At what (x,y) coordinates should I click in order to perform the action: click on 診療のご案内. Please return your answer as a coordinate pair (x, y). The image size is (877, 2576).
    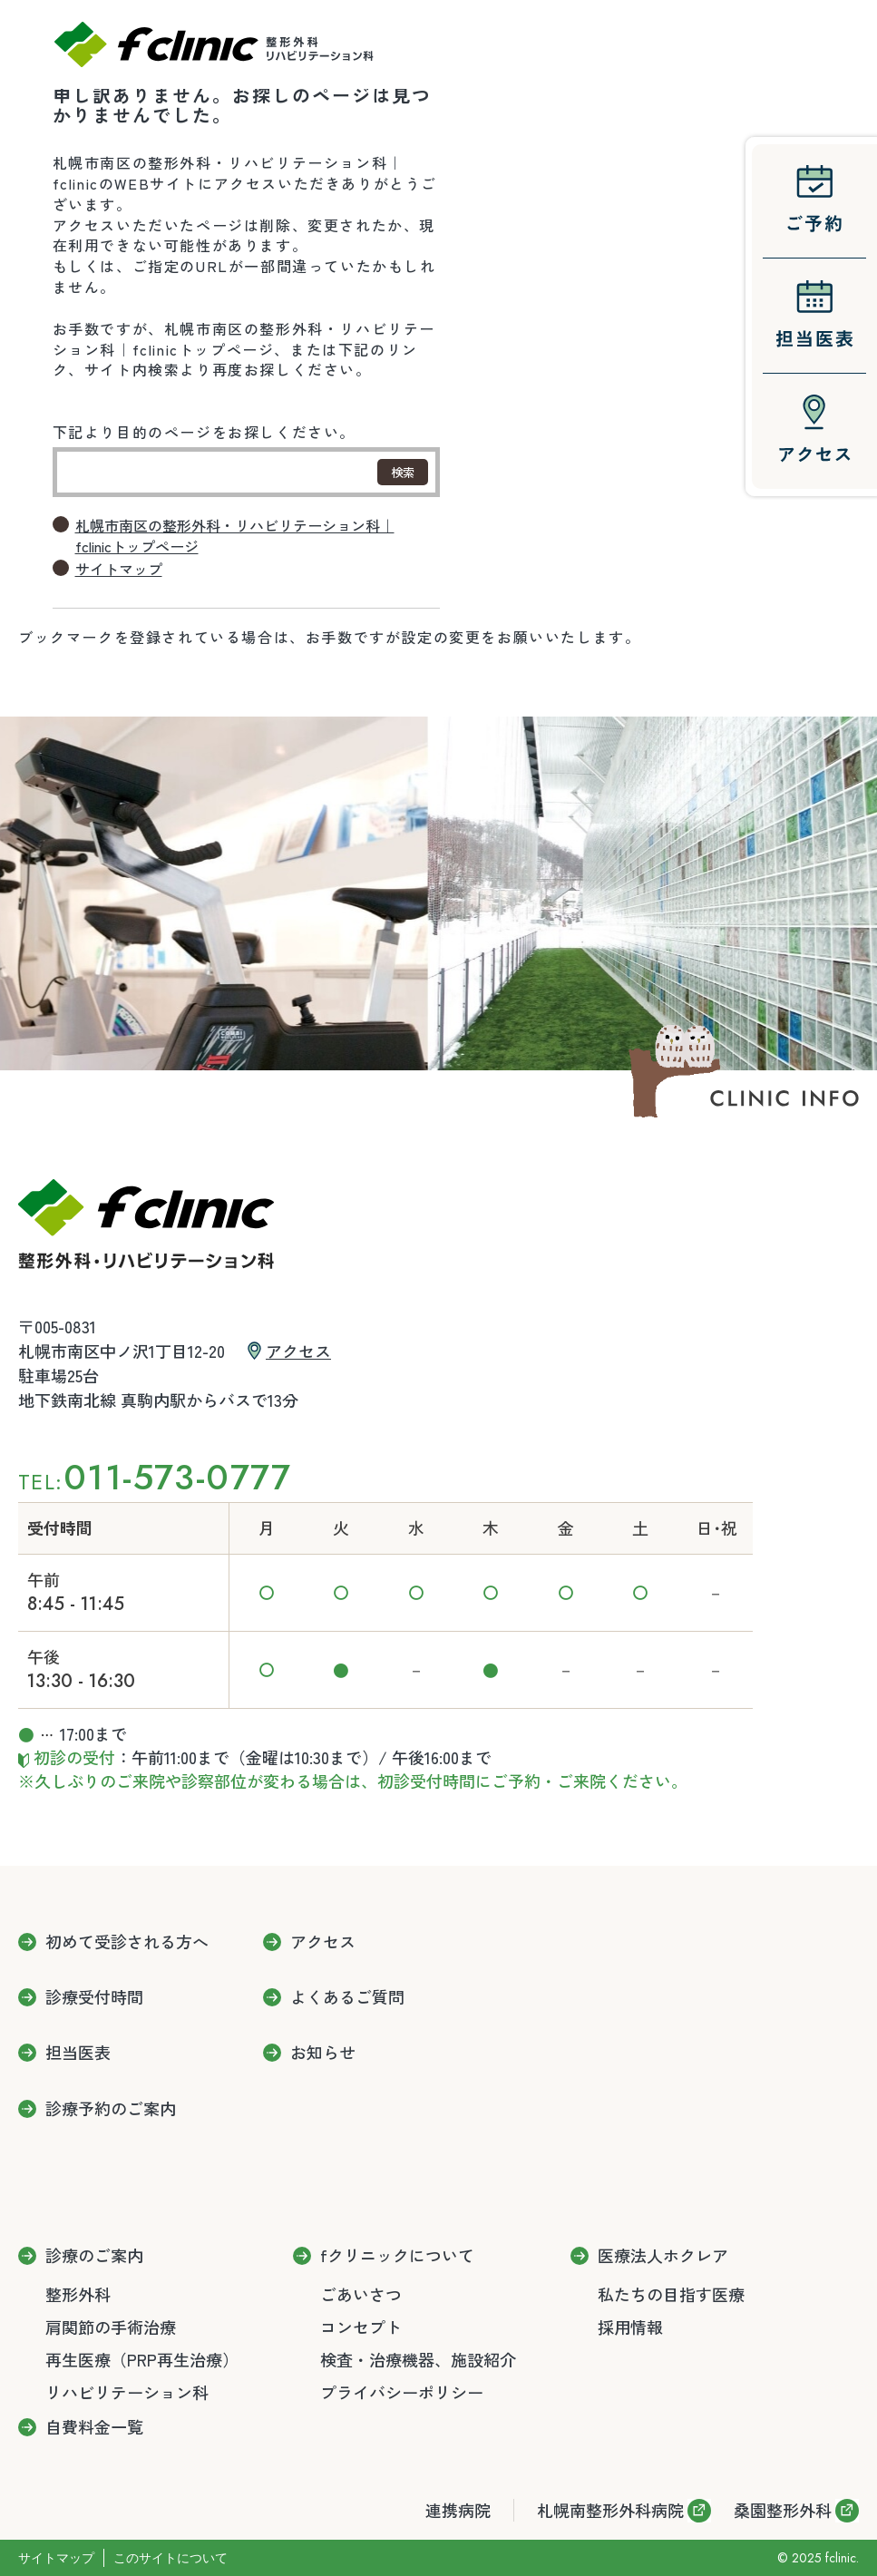
    Looking at the image, I should click on (94, 2256).